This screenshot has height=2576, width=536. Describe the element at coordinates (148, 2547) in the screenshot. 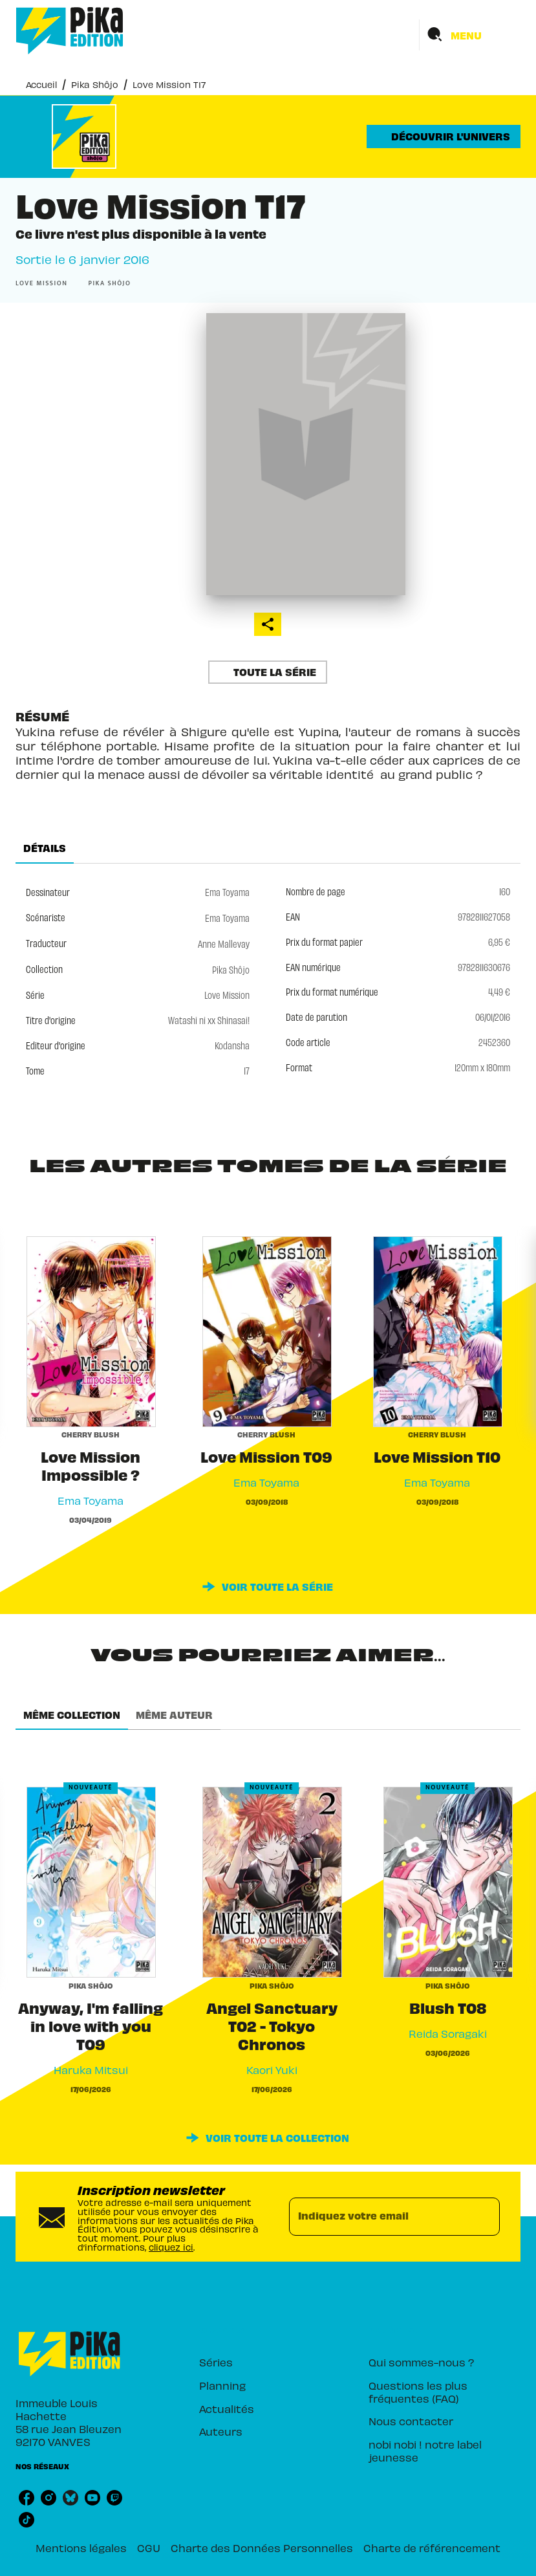

I see `CGU` at that location.